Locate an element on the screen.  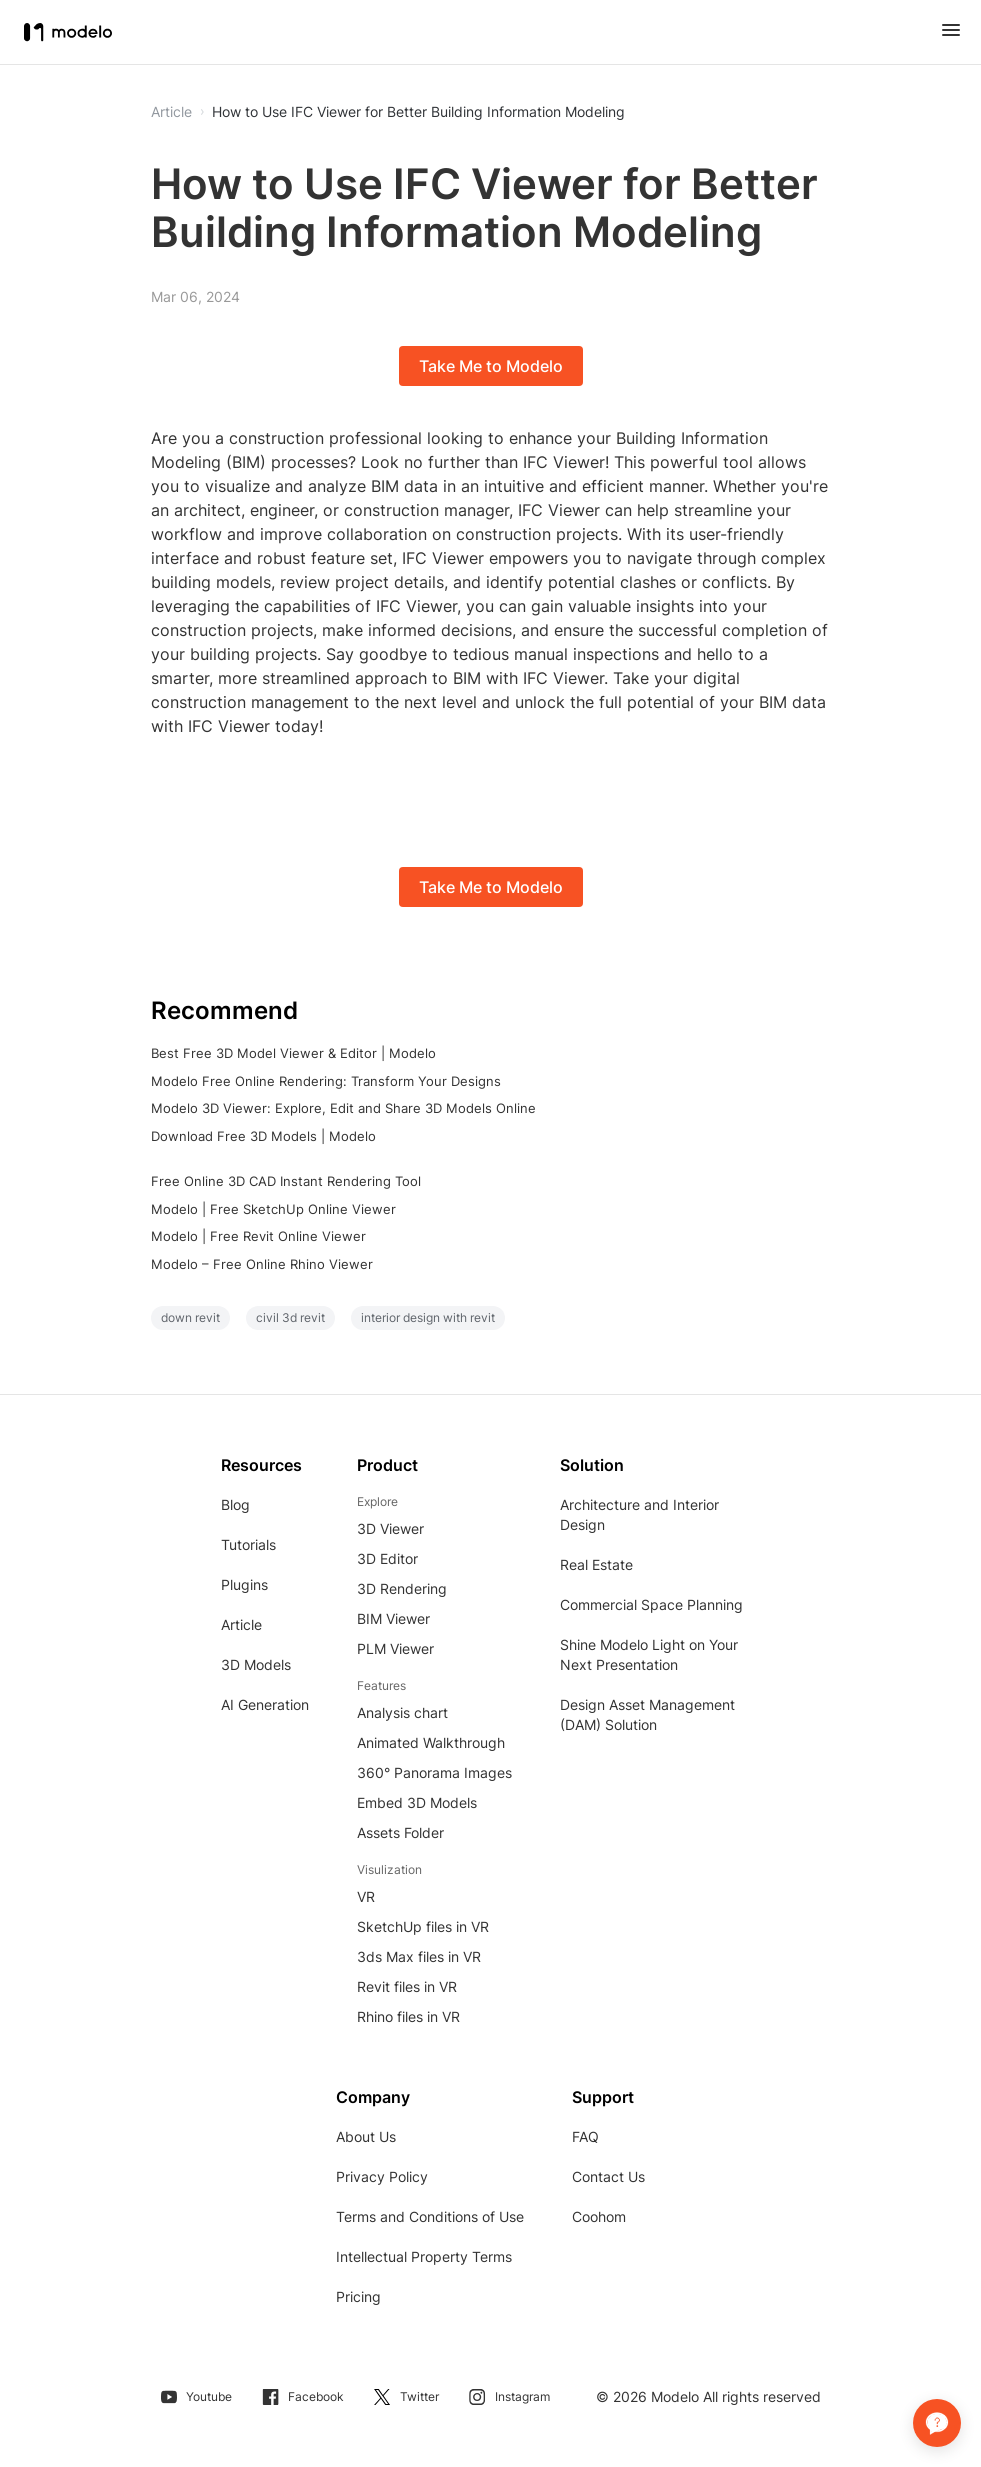
How to Use IFC Viewer for Better Building Information Modeling is located at coordinates (418, 112).